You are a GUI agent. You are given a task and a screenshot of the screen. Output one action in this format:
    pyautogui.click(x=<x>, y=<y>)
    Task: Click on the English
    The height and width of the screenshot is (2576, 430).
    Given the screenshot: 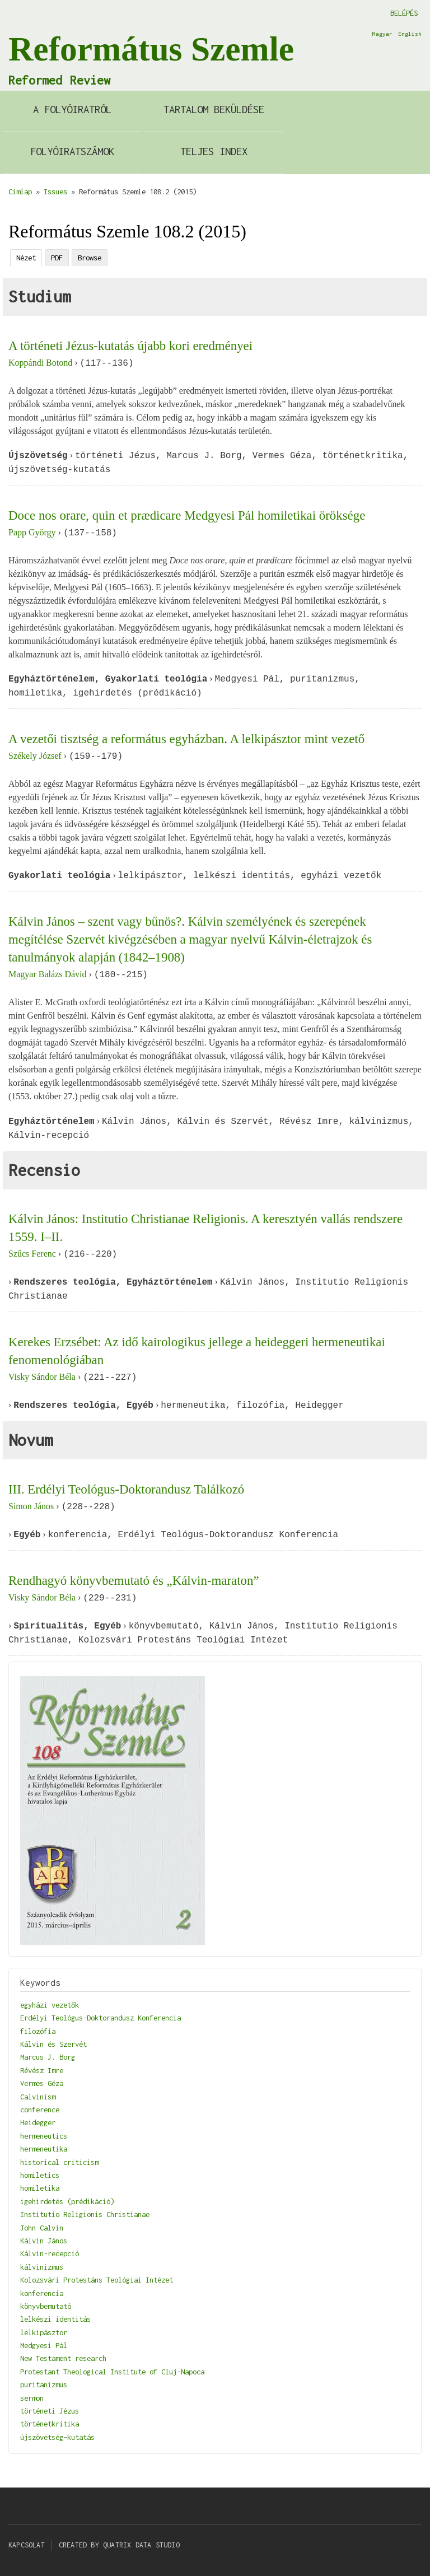 What is the action you would take?
    pyautogui.click(x=410, y=33)
    